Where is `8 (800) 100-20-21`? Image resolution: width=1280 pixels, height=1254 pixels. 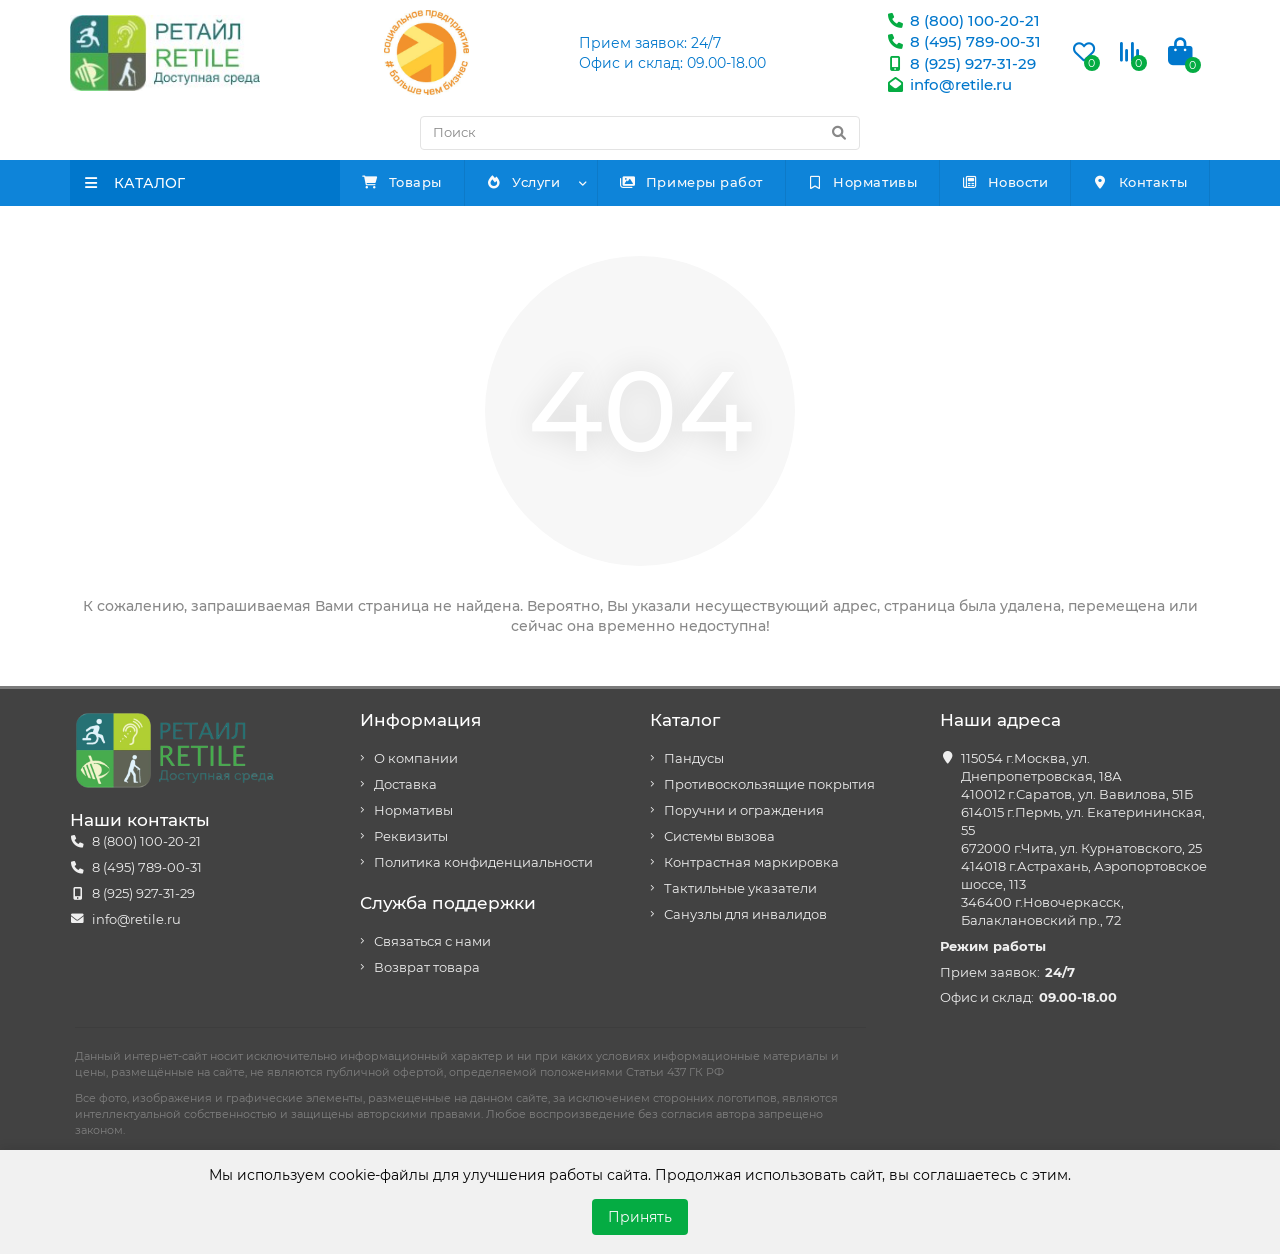 8 (800) 100-20-21 is located at coordinates (963, 20).